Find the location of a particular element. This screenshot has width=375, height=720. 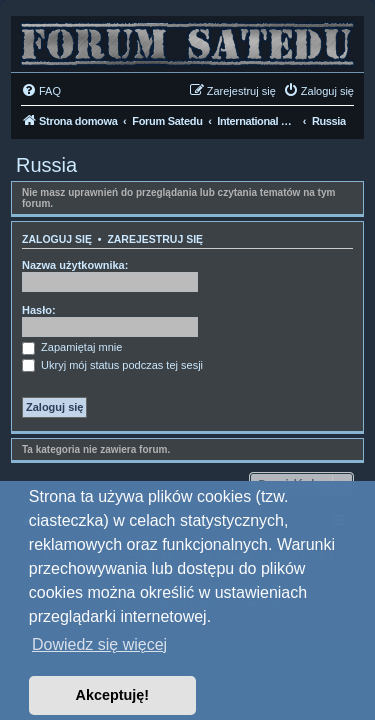

Russia is located at coordinates (46, 165).